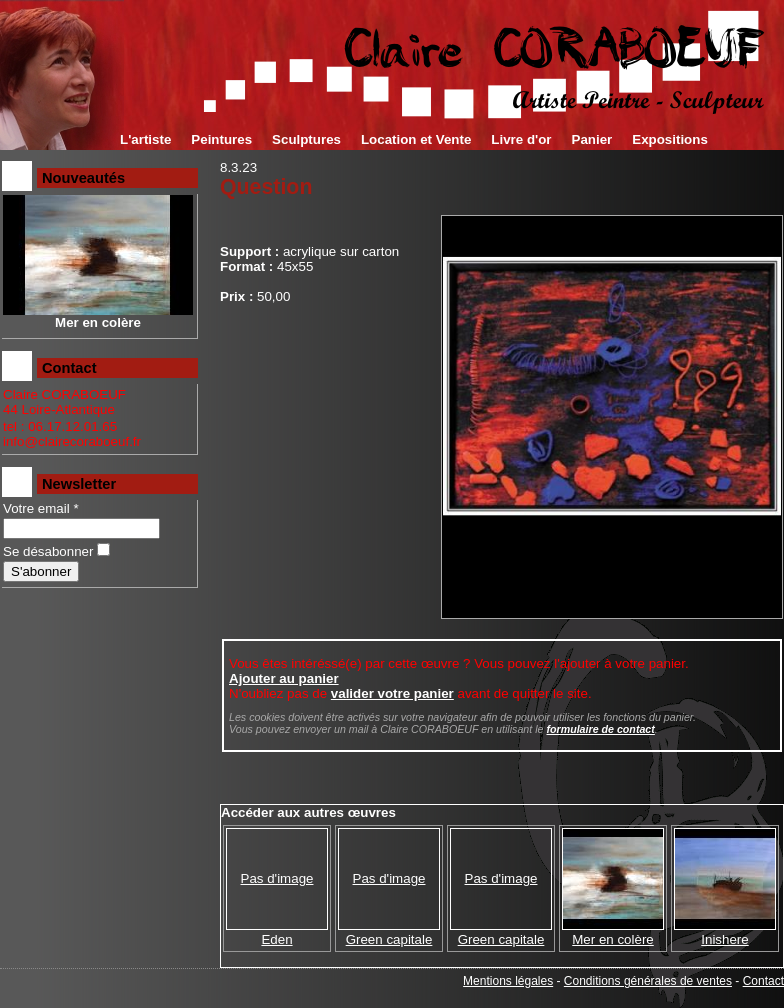 This screenshot has width=784, height=1008. Describe the element at coordinates (48, 551) in the screenshot. I see `Se désabonner` at that location.